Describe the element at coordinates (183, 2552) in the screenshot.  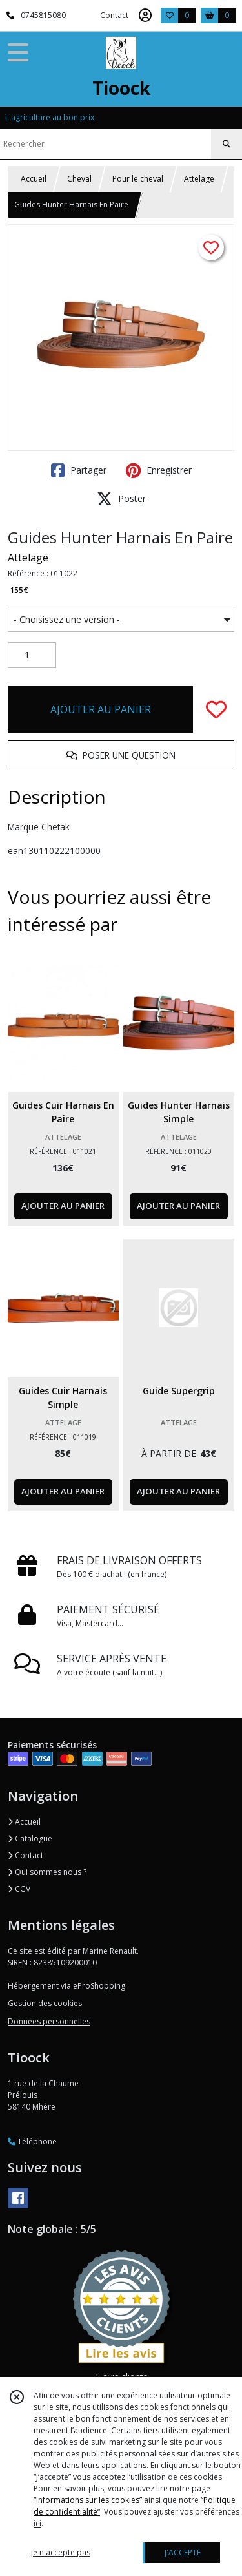
I see `J'ACCEPTE` at that location.